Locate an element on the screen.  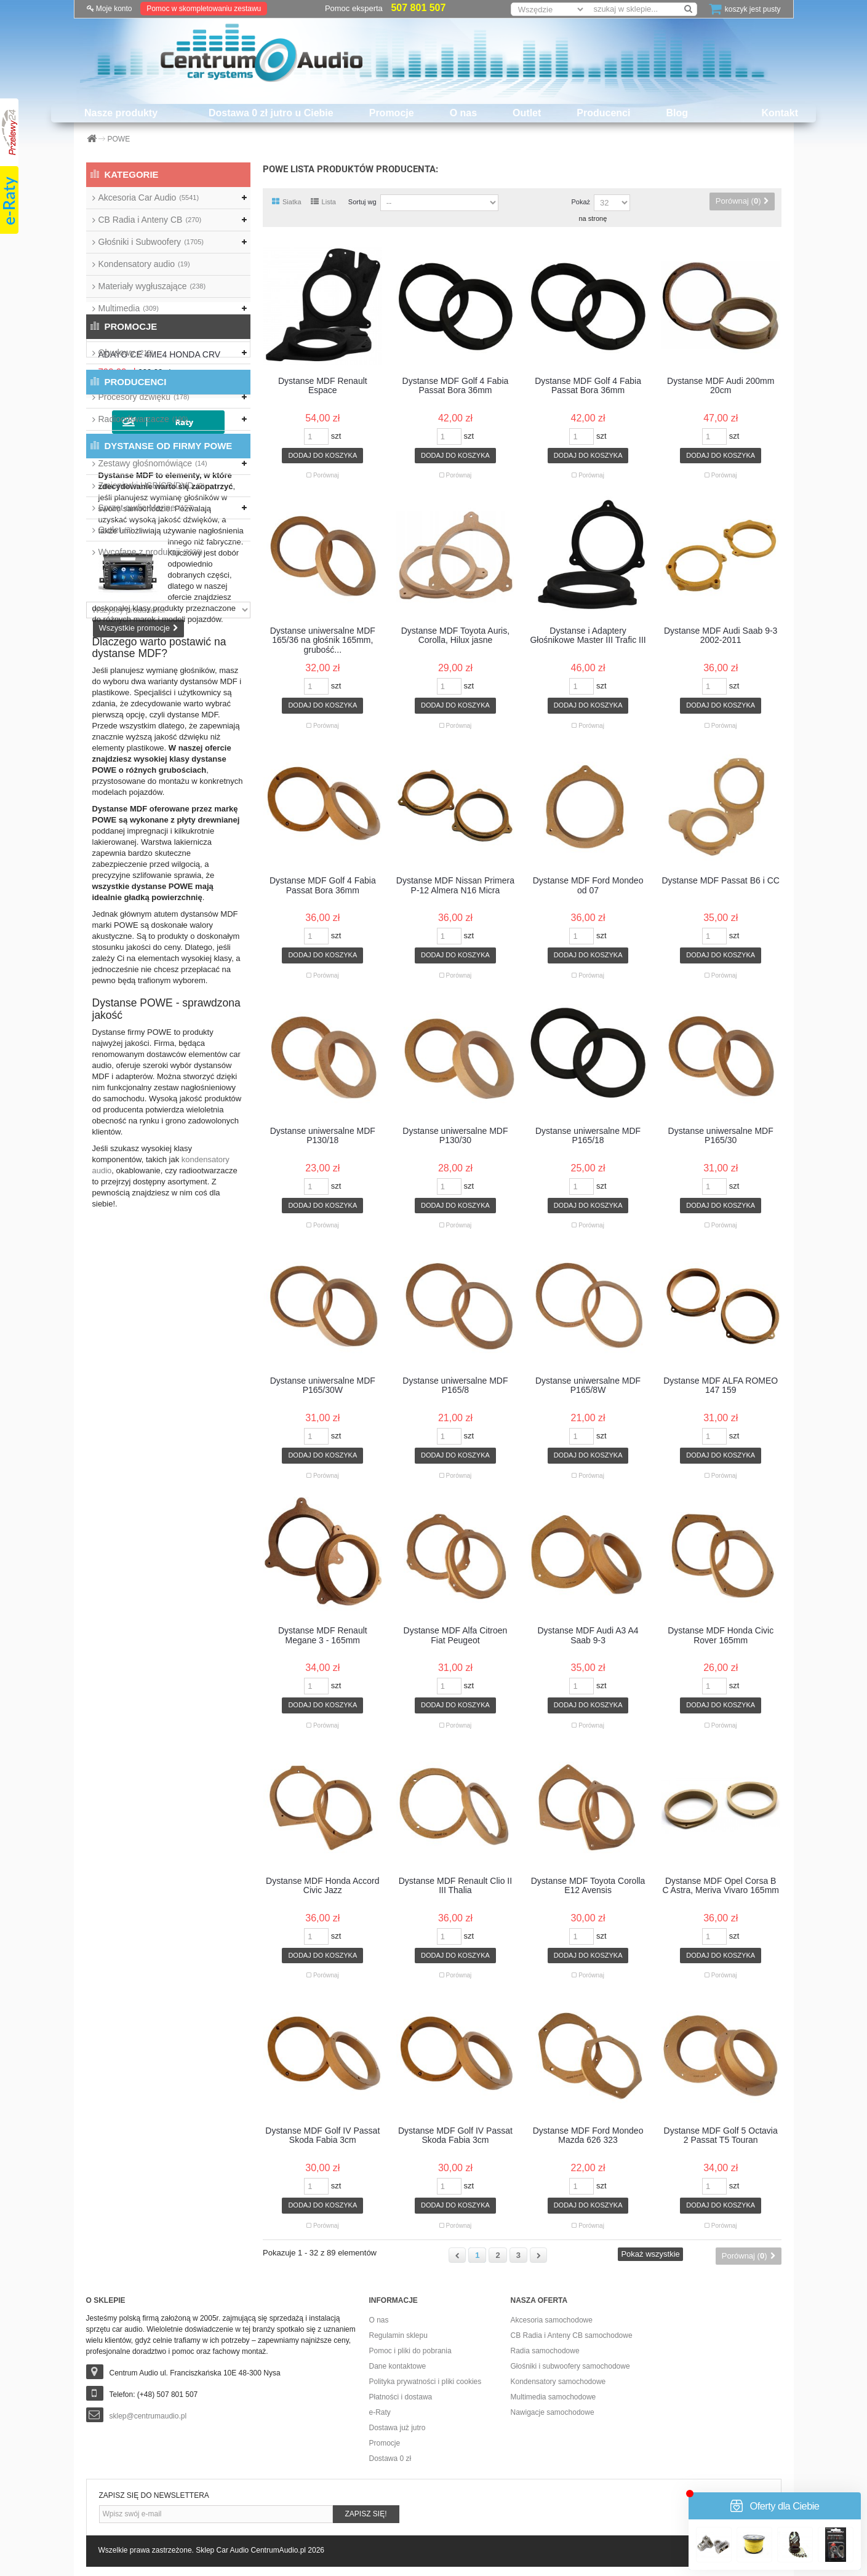
Dystanse MDF Renault Espace is located at coordinates (322, 386).